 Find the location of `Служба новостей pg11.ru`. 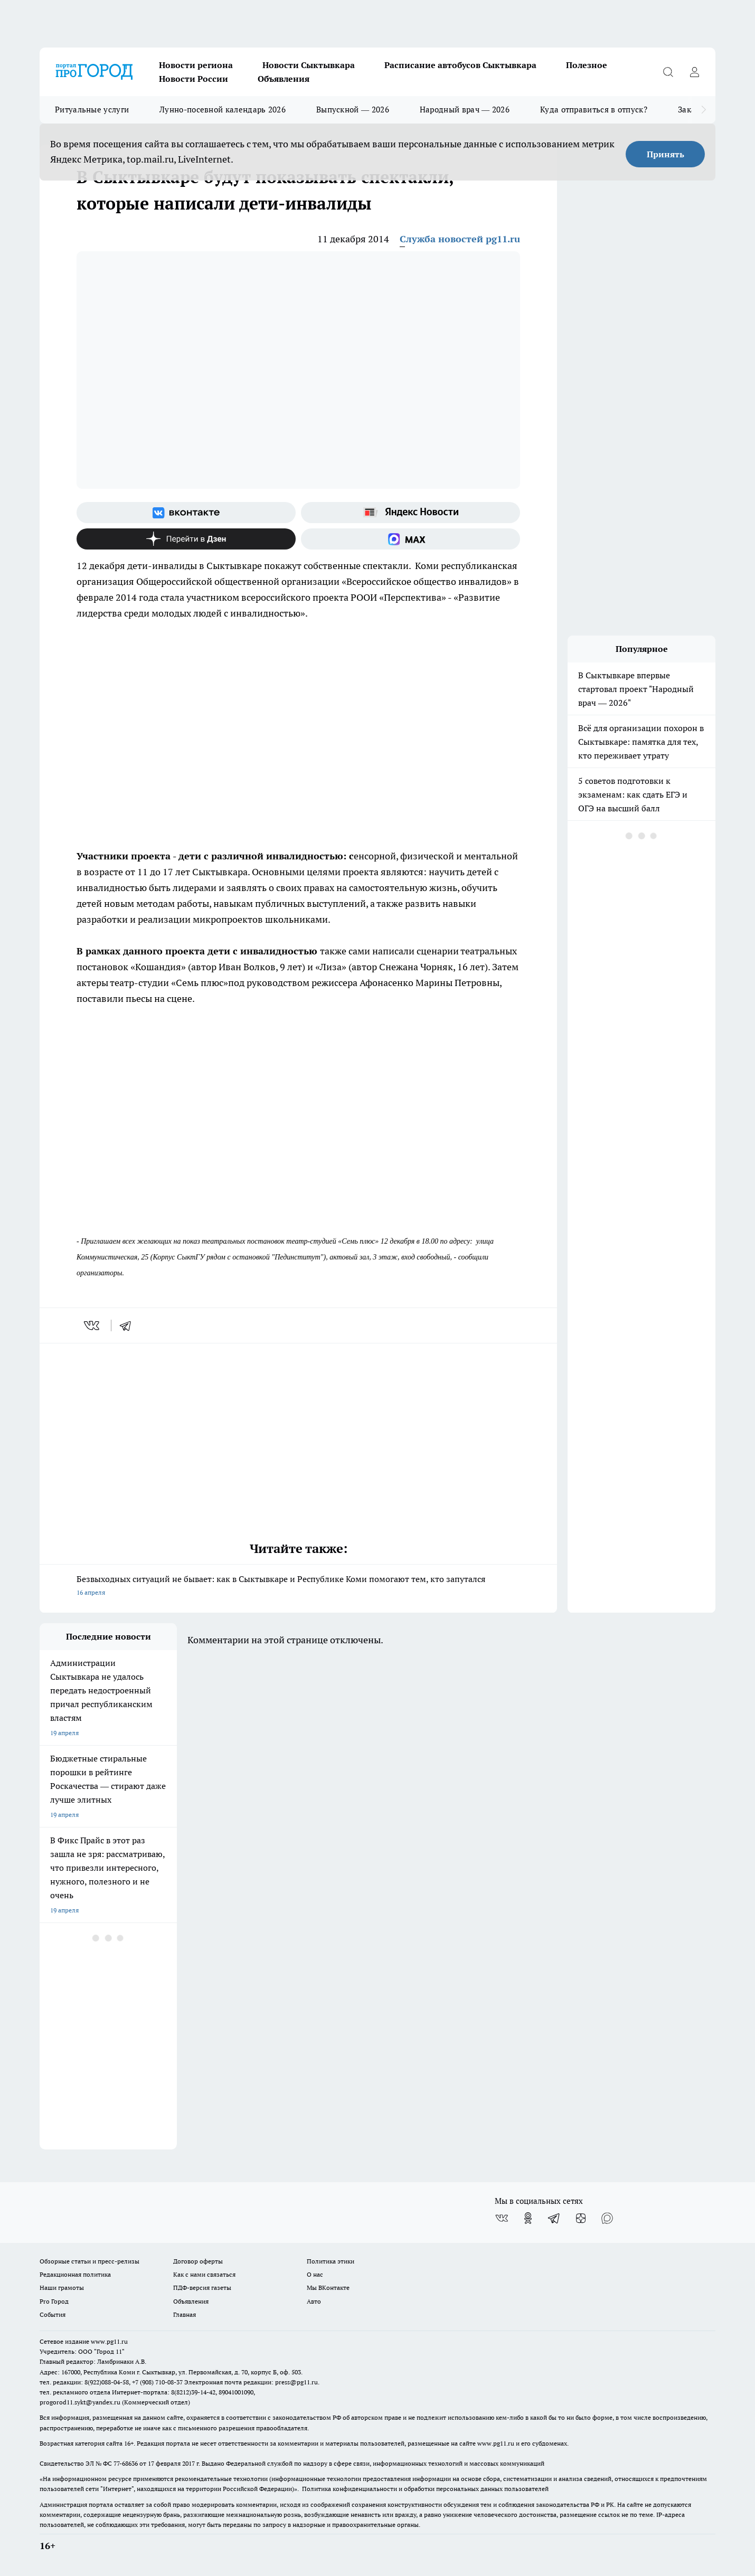

Служба новостей pg11.ru is located at coordinates (460, 239).